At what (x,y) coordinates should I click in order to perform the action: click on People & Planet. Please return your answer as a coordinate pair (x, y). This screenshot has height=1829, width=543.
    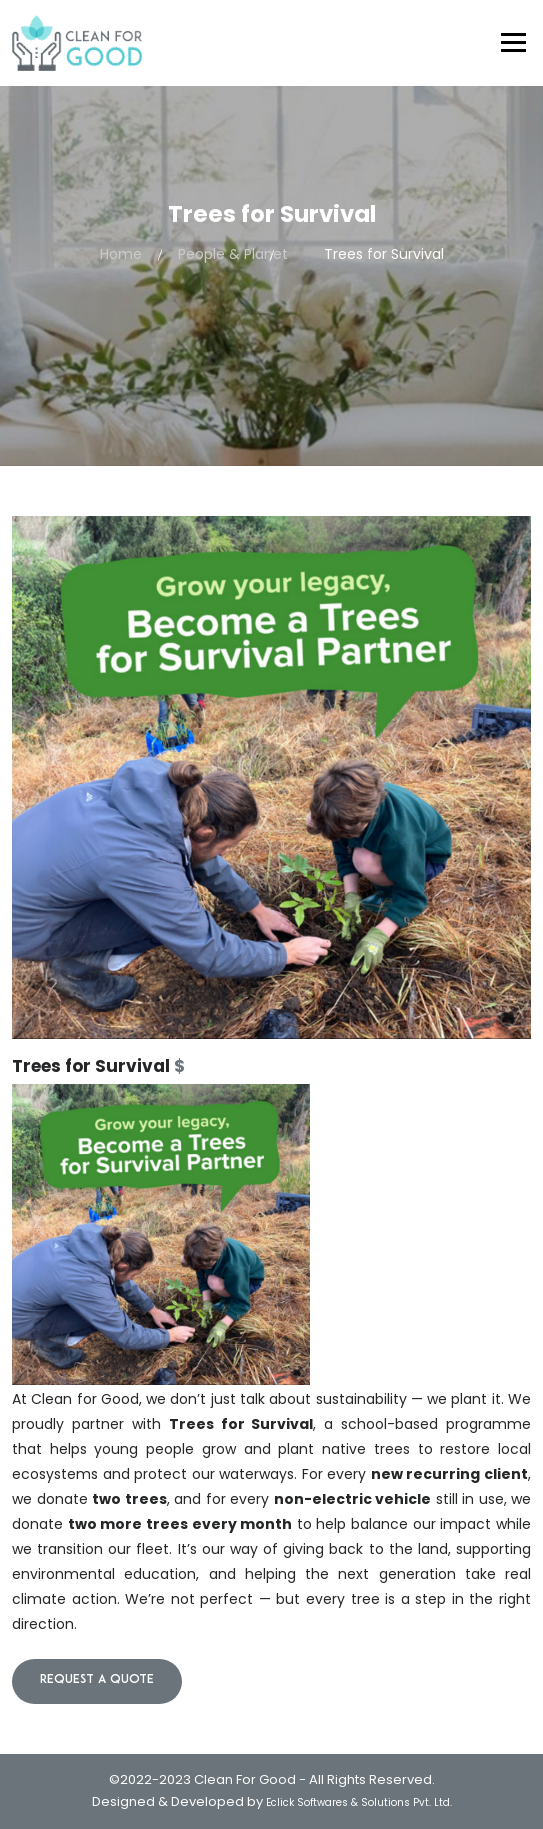
    Looking at the image, I should click on (233, 254).